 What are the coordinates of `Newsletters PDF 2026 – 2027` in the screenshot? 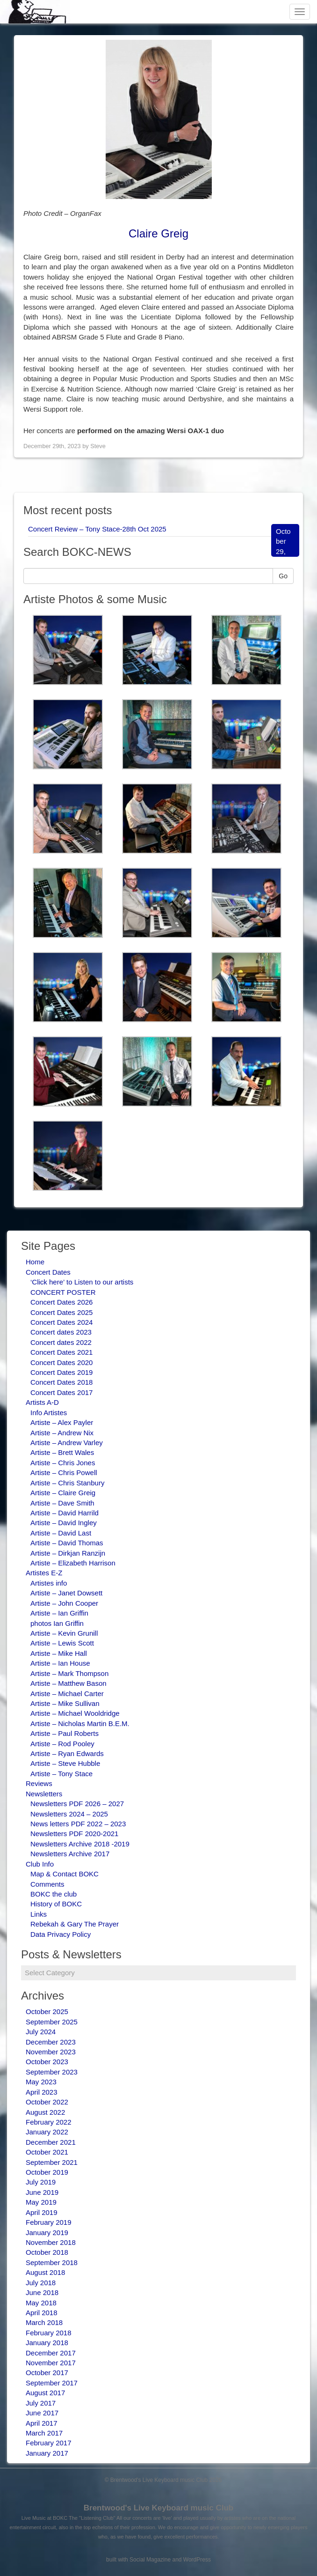 It's located at (77, 1804).